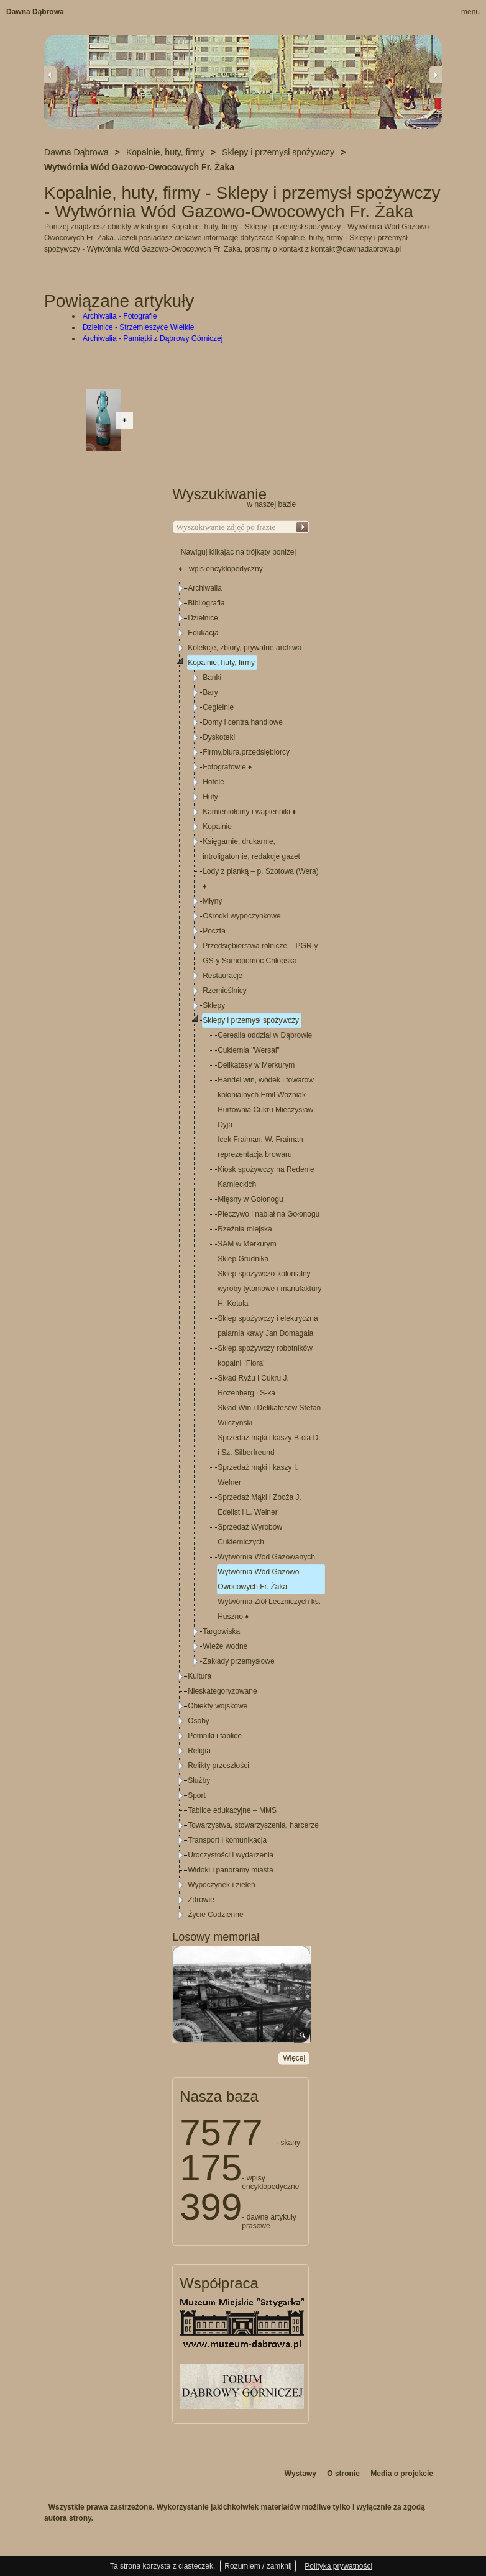 The image size is (486, 2576). I want to click on Sport, so click(197, 1795).